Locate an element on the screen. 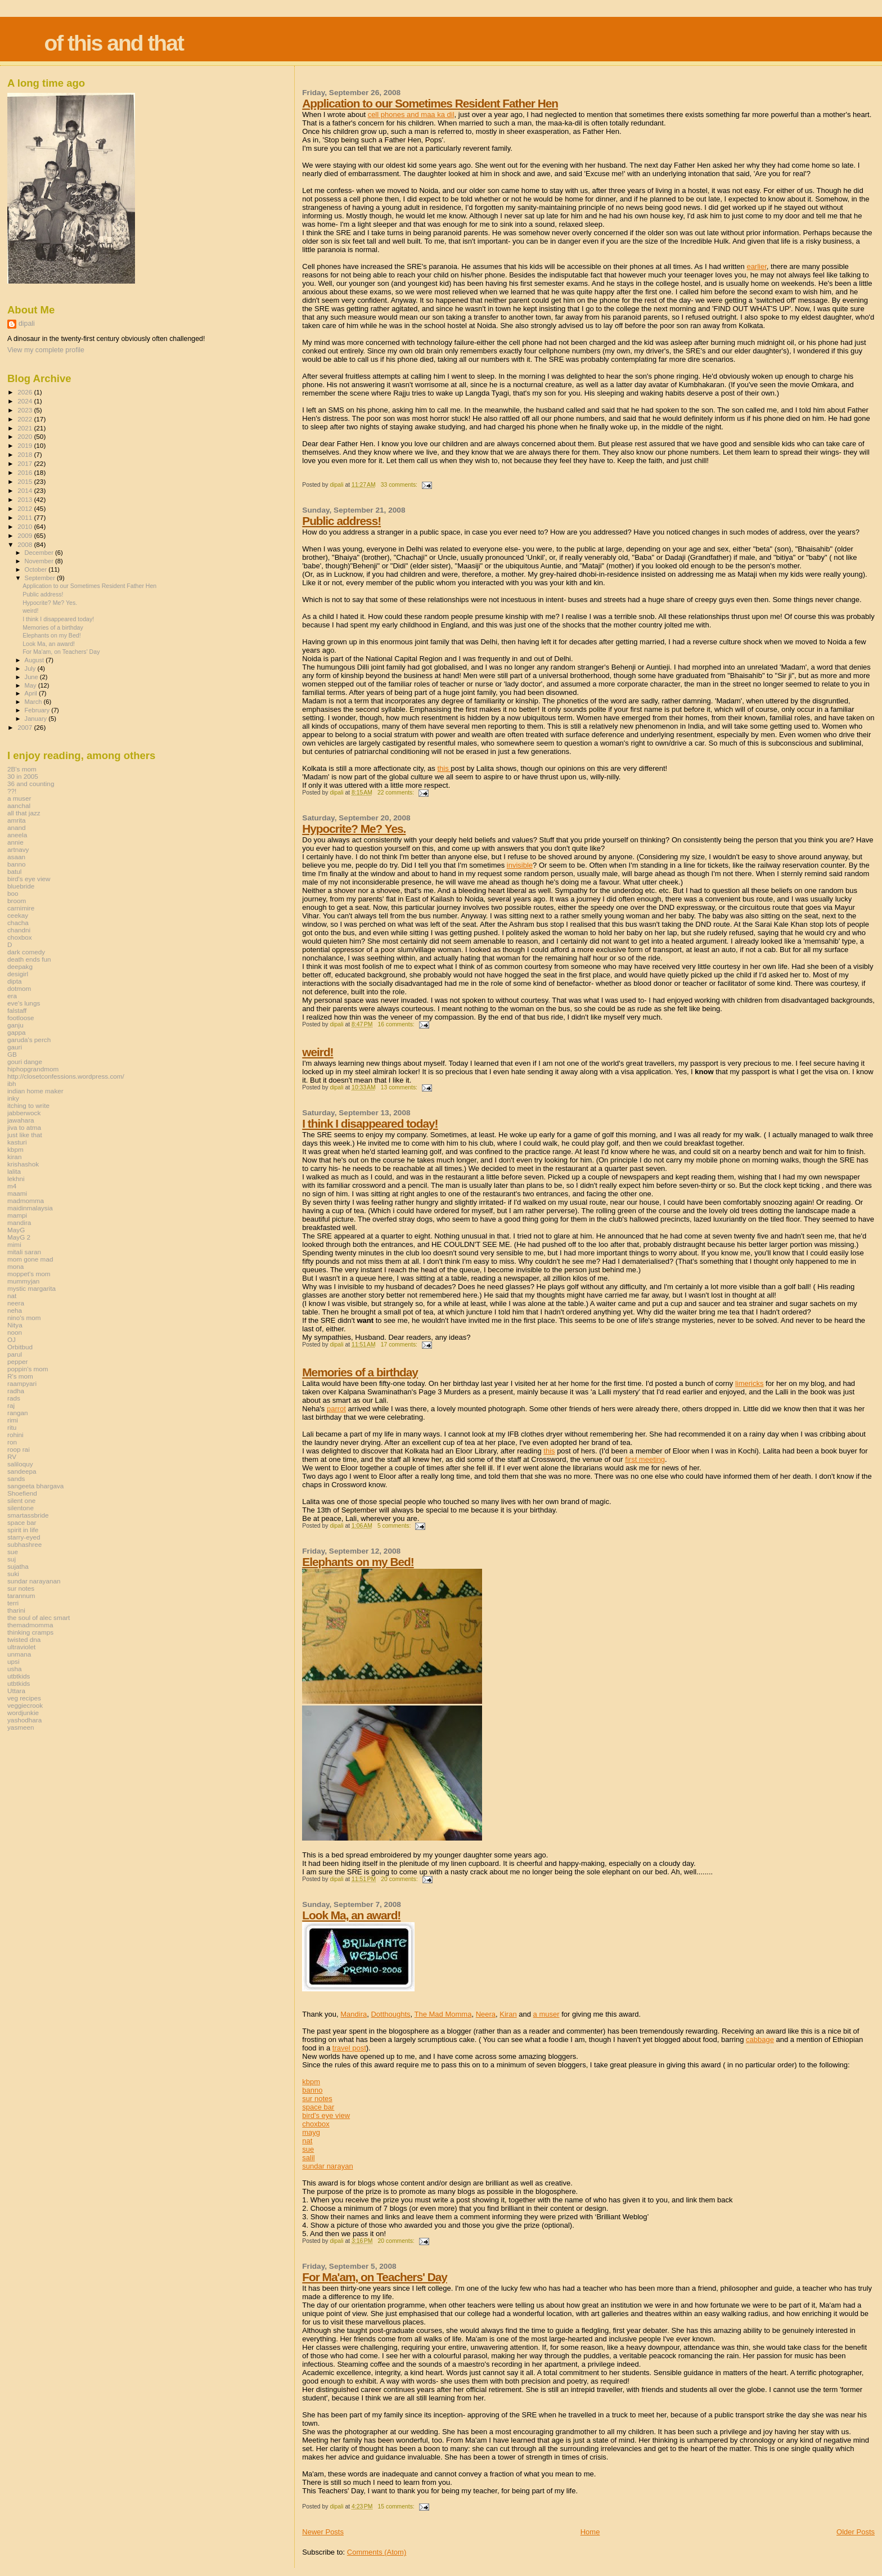  Dotthoughts is located at coordinates (390, 2014).